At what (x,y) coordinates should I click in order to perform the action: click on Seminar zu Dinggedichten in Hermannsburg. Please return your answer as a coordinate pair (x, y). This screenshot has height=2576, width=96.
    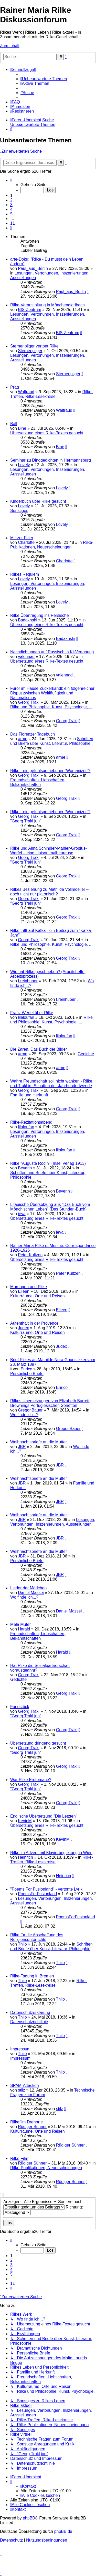
    Looking at the image, I should click on (50, 460).